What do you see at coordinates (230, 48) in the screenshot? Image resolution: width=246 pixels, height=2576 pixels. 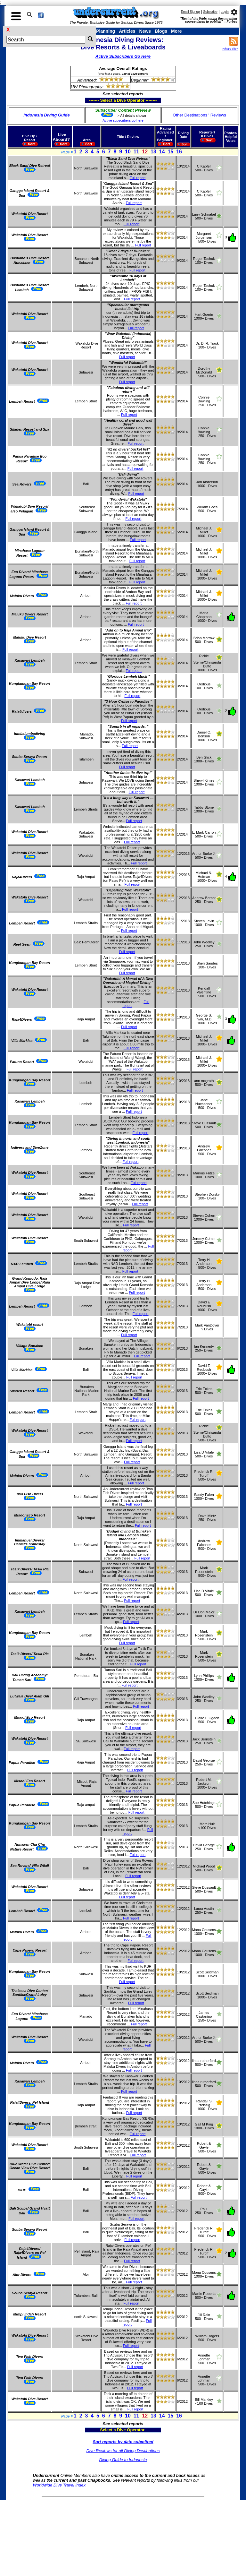 I see `What's this?` at bounding box center [230, 48].